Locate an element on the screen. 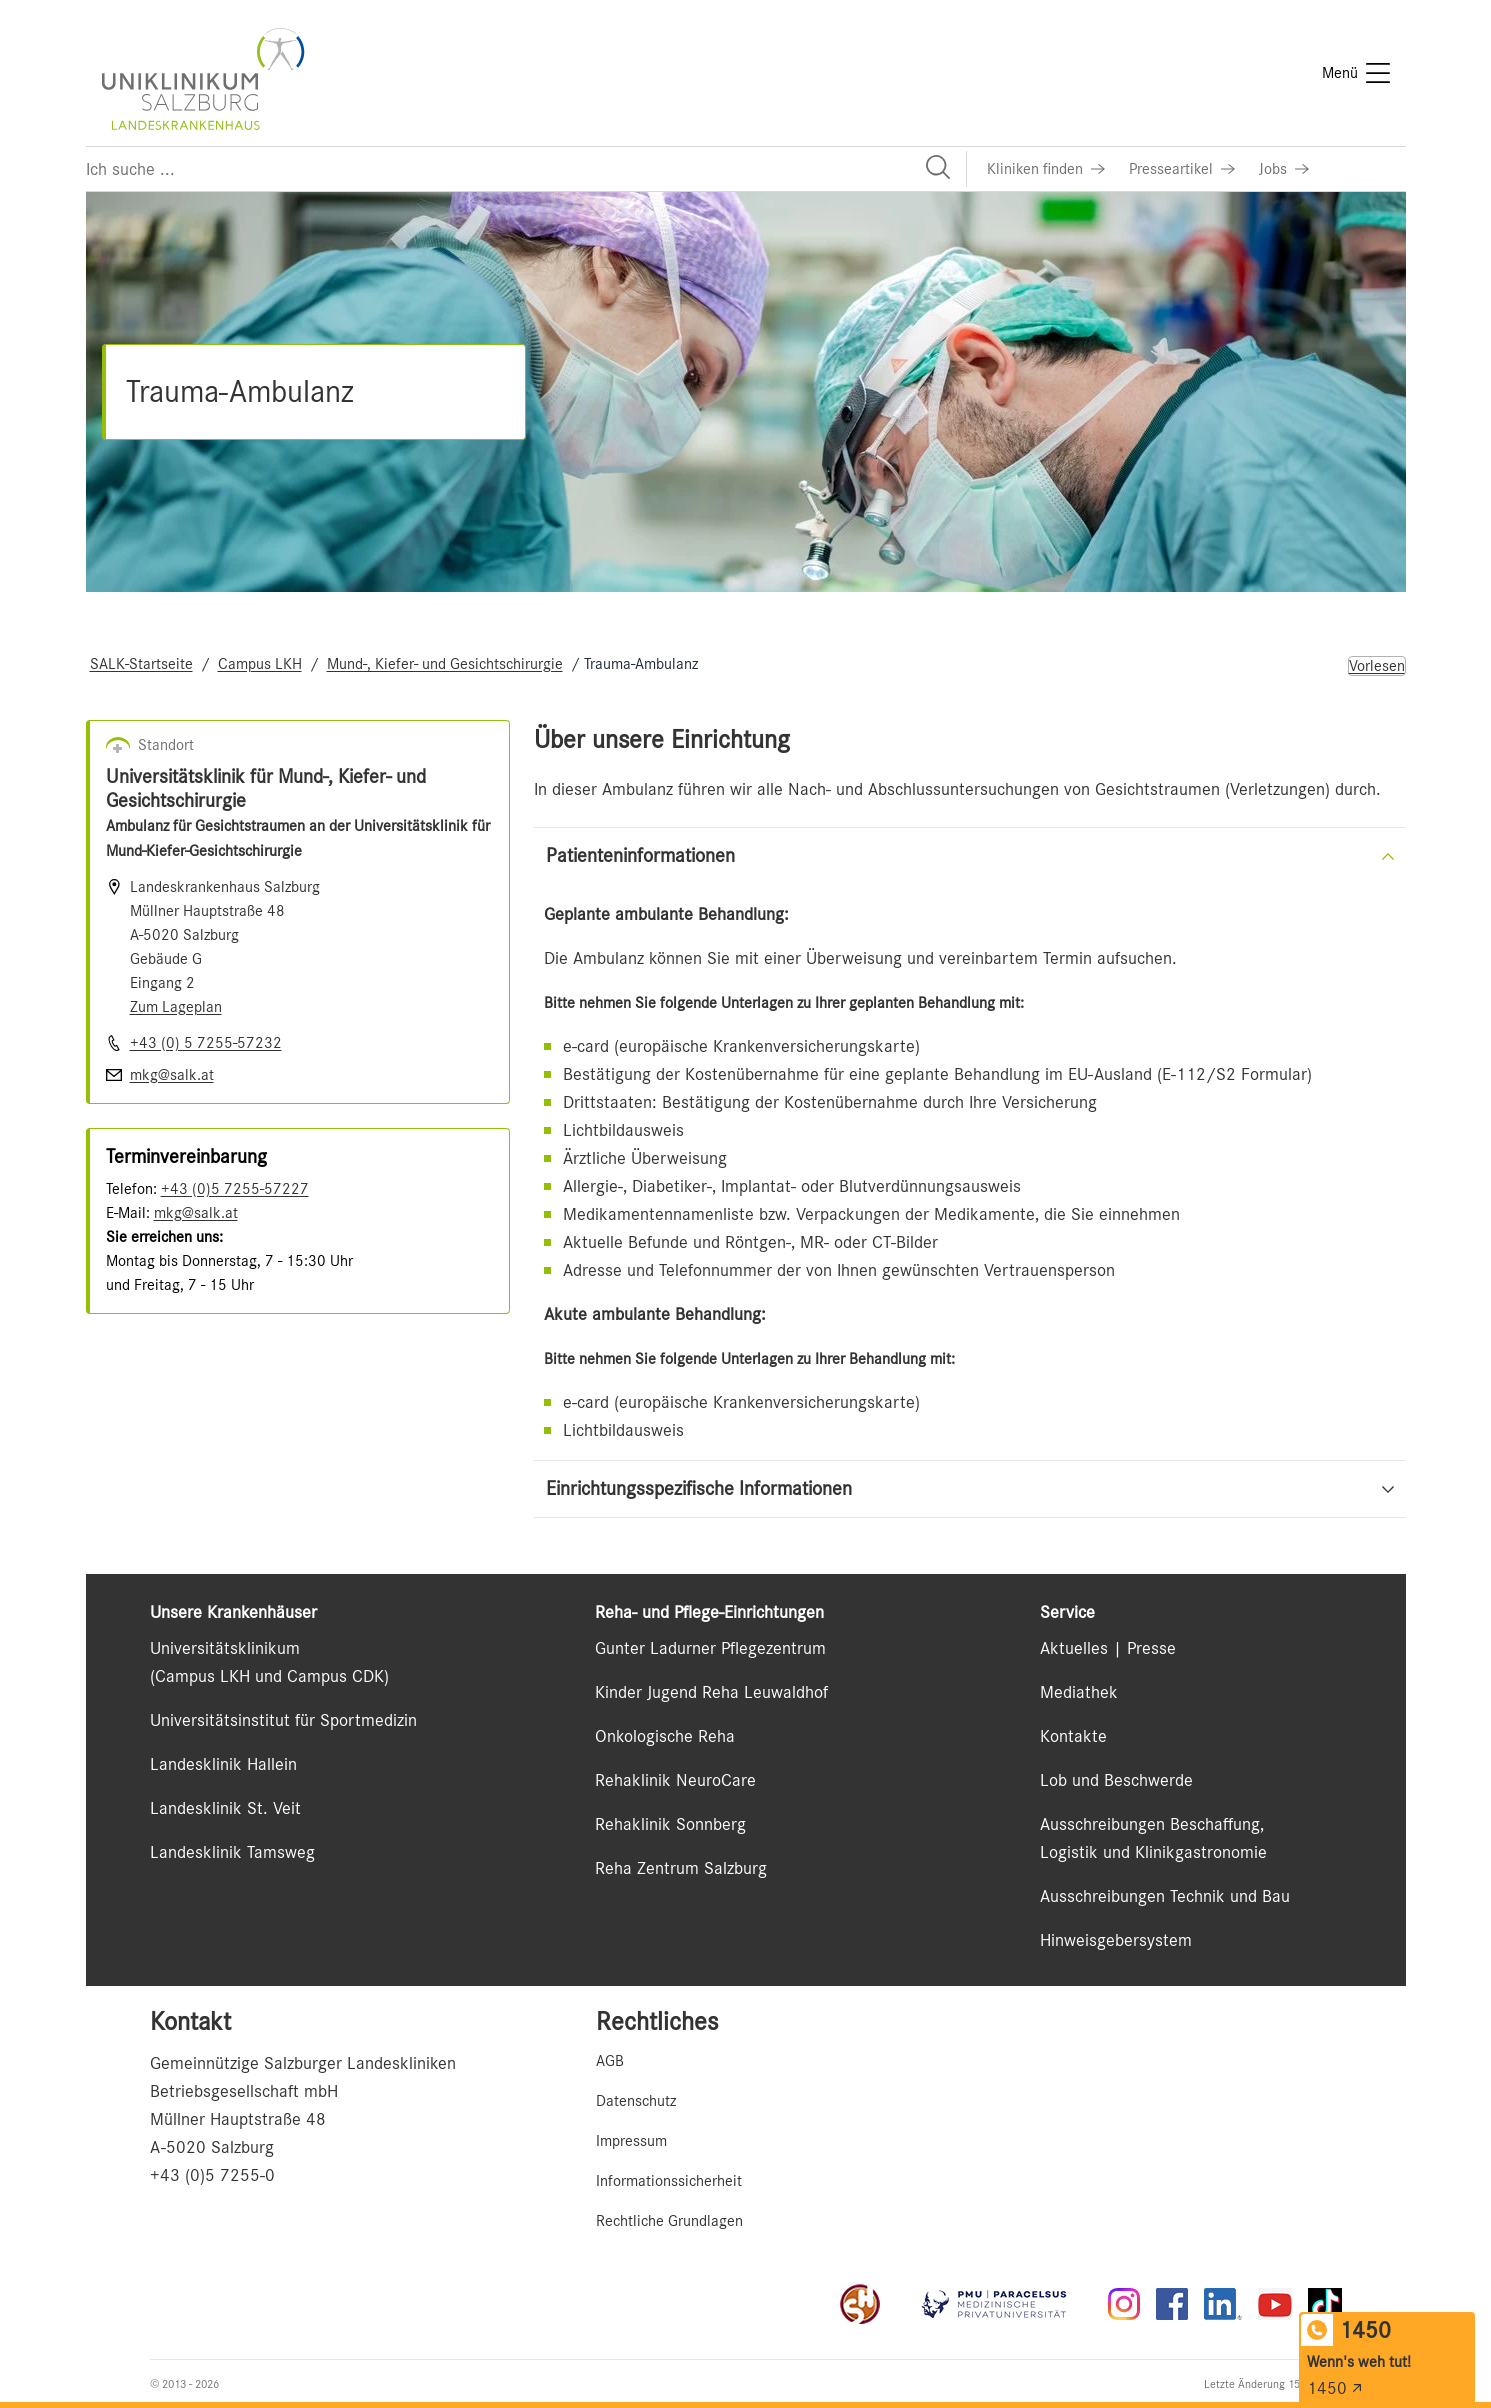 The width and height of the screenshot is (1491, 2408). [Link zu Presseartikel] is located at coordinates (1182, 169).